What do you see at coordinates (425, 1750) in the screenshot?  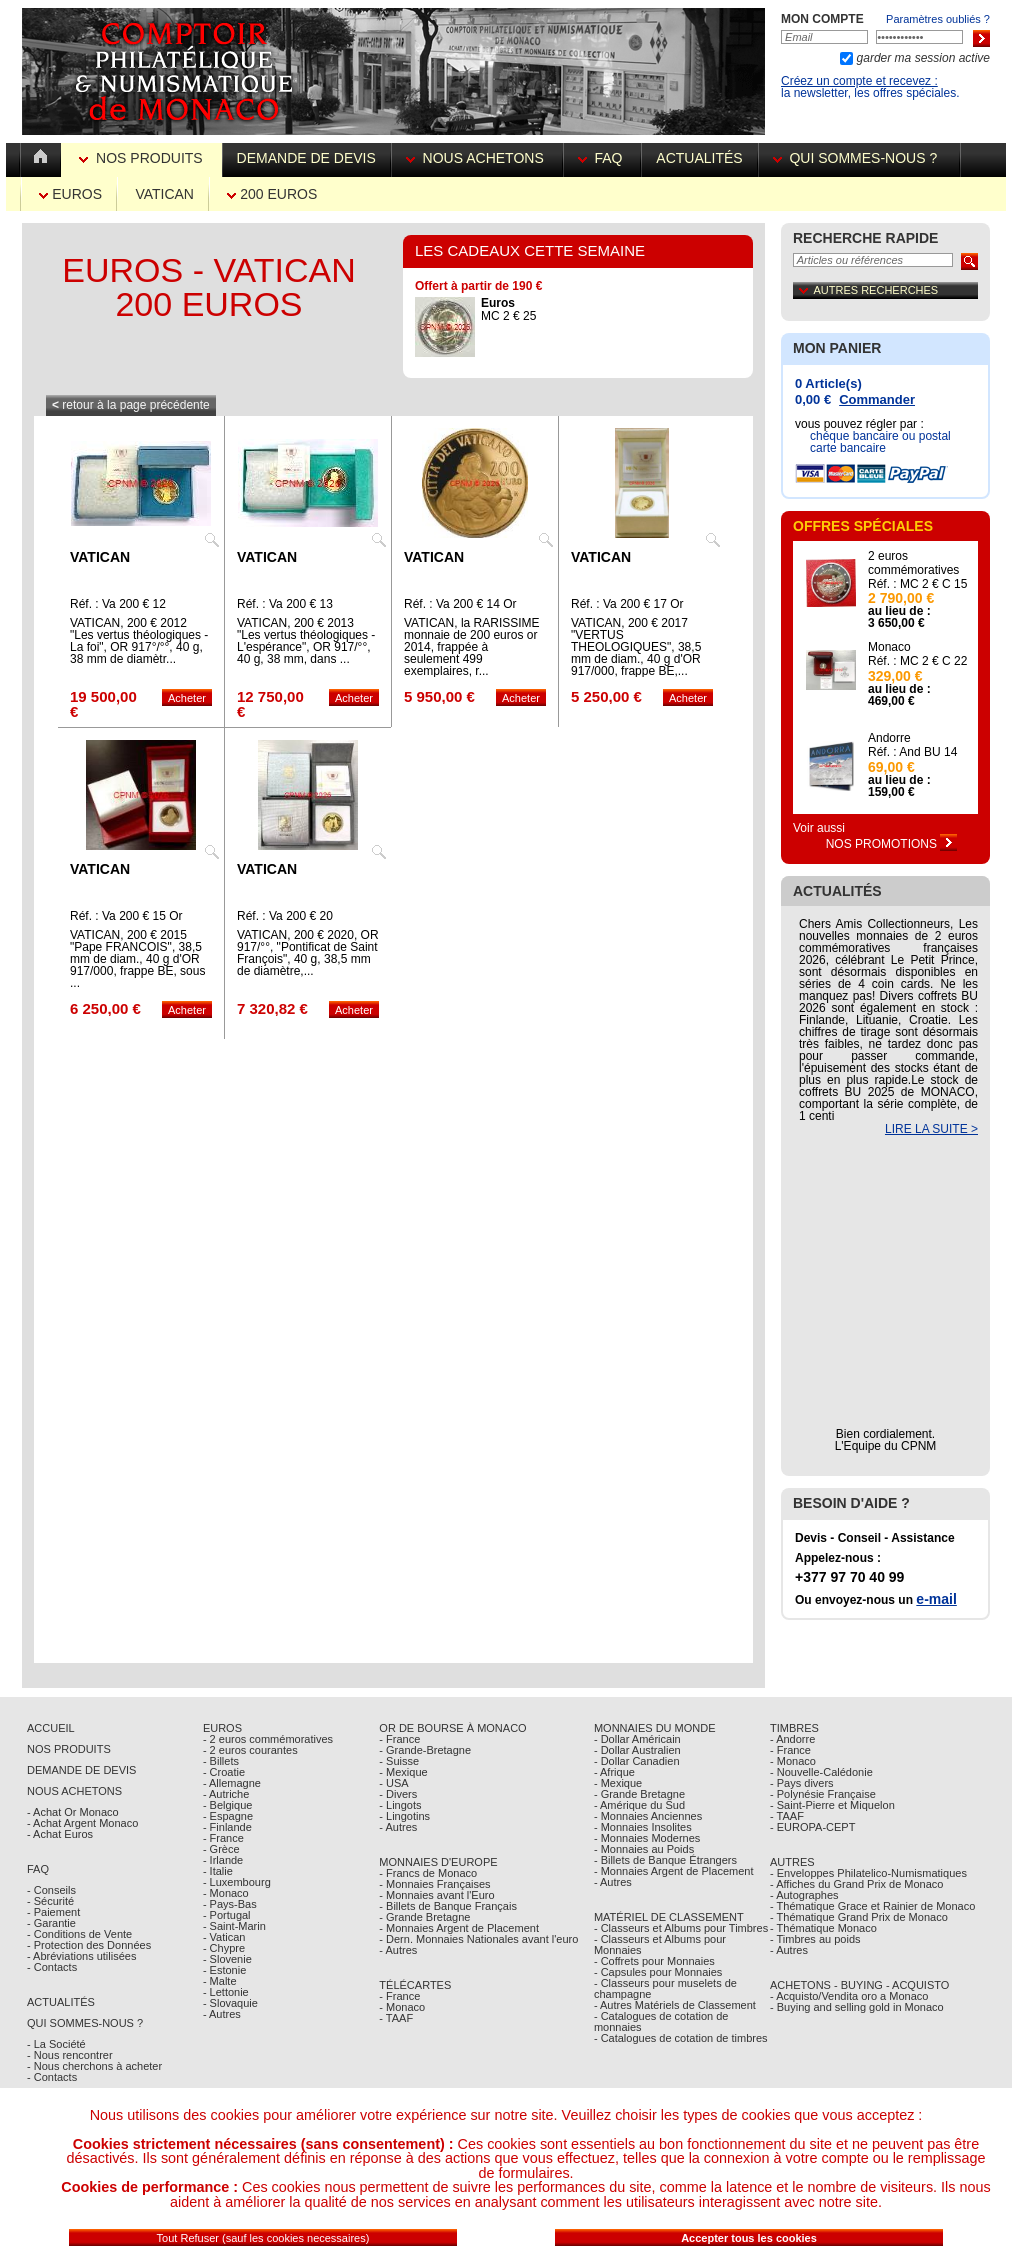 I see `- Grande-Bretagne` at bounding box center [425, 1750].